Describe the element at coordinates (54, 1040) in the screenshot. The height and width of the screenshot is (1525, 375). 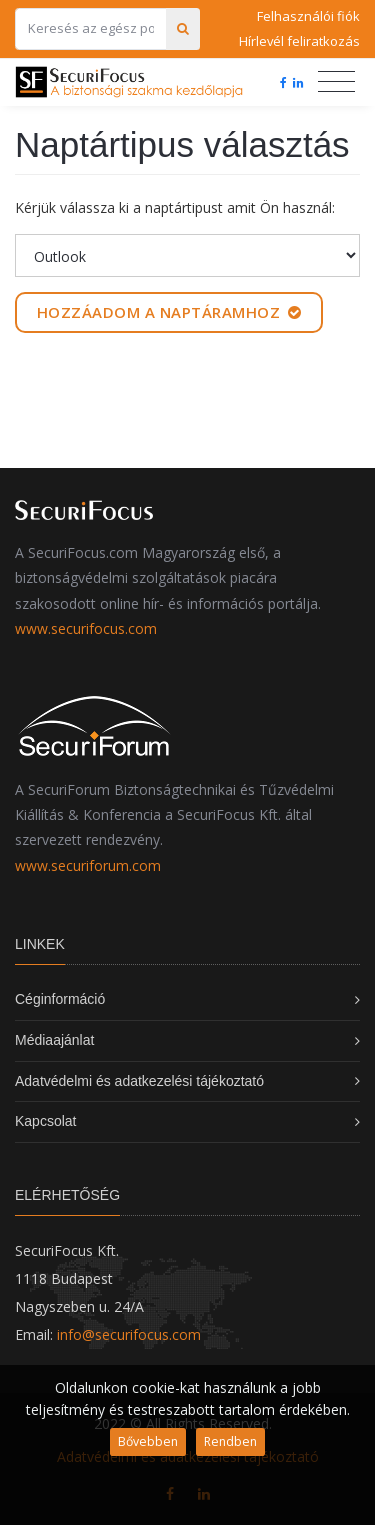
I see `Médiaajánlat` at that location.